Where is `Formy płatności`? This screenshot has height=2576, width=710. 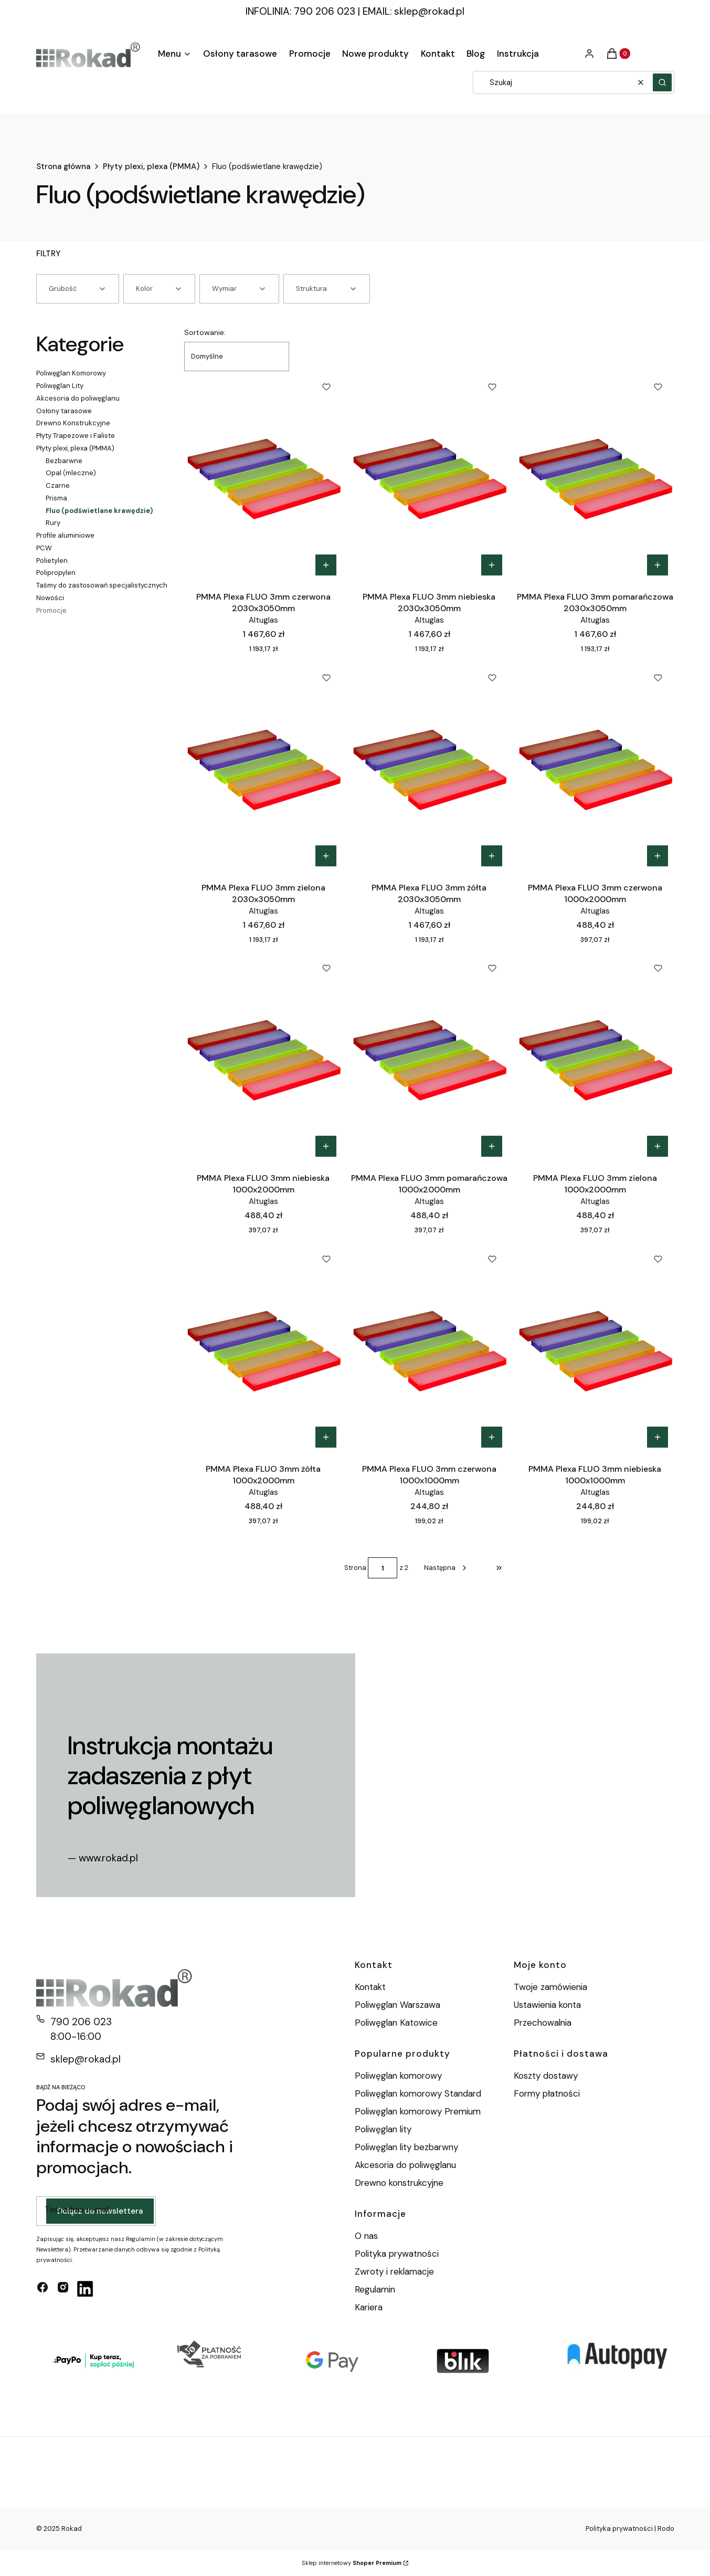 Formy płatności is located at coordinates (547, 2093).